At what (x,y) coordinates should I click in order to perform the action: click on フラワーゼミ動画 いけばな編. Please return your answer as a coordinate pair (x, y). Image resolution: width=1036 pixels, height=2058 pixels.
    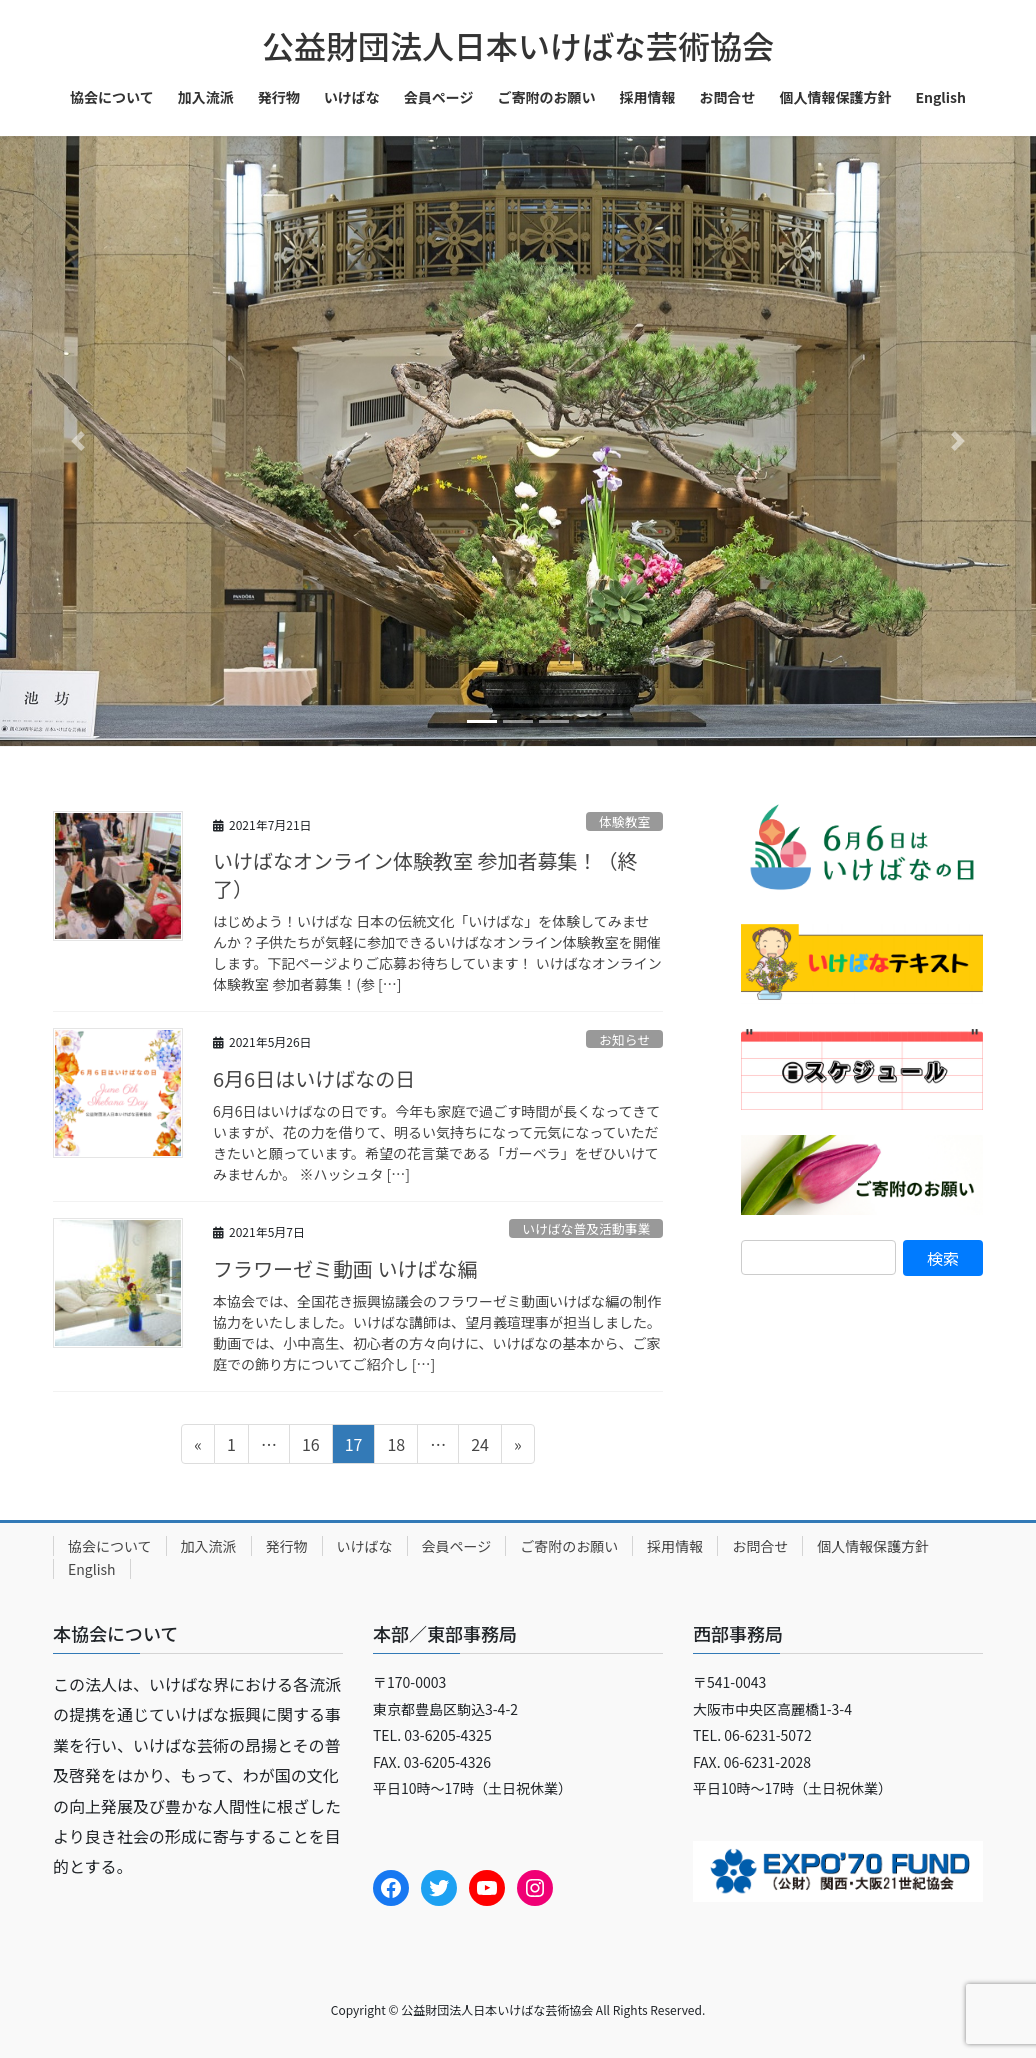
    Looking at the image, I should click on (345, 1268).